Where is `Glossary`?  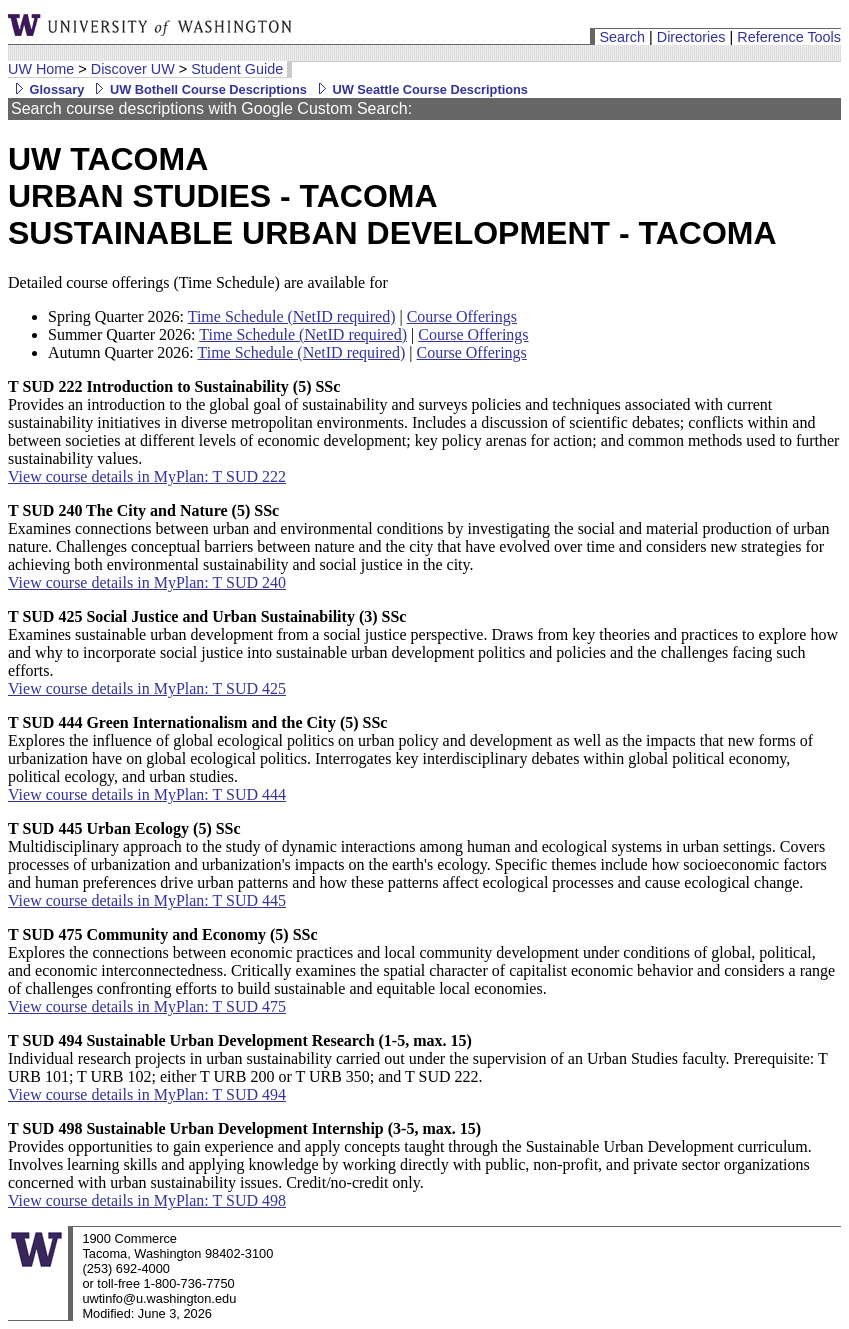
Glossary is located at coordinates (46, 89).